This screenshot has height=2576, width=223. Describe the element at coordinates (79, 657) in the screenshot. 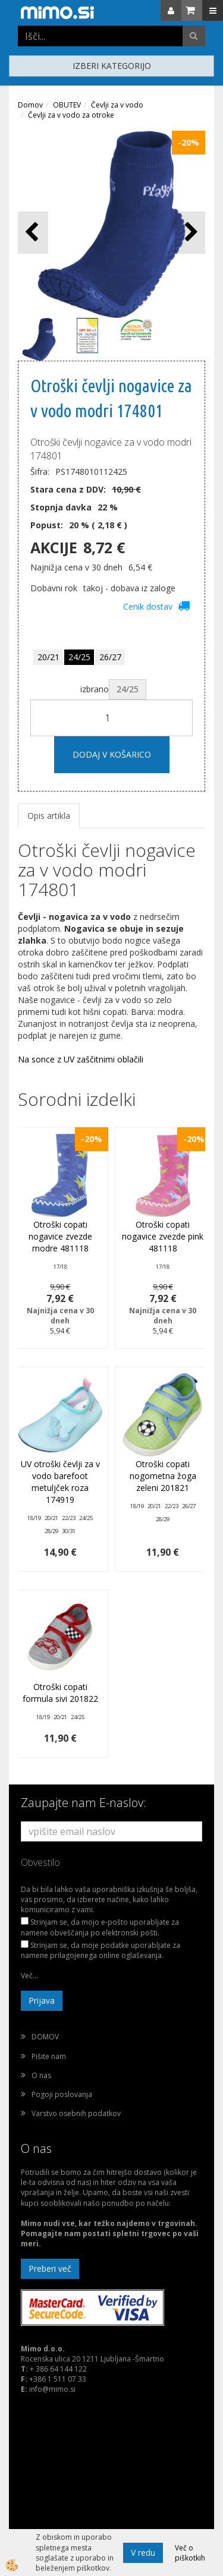

I see `24/25` at that location.